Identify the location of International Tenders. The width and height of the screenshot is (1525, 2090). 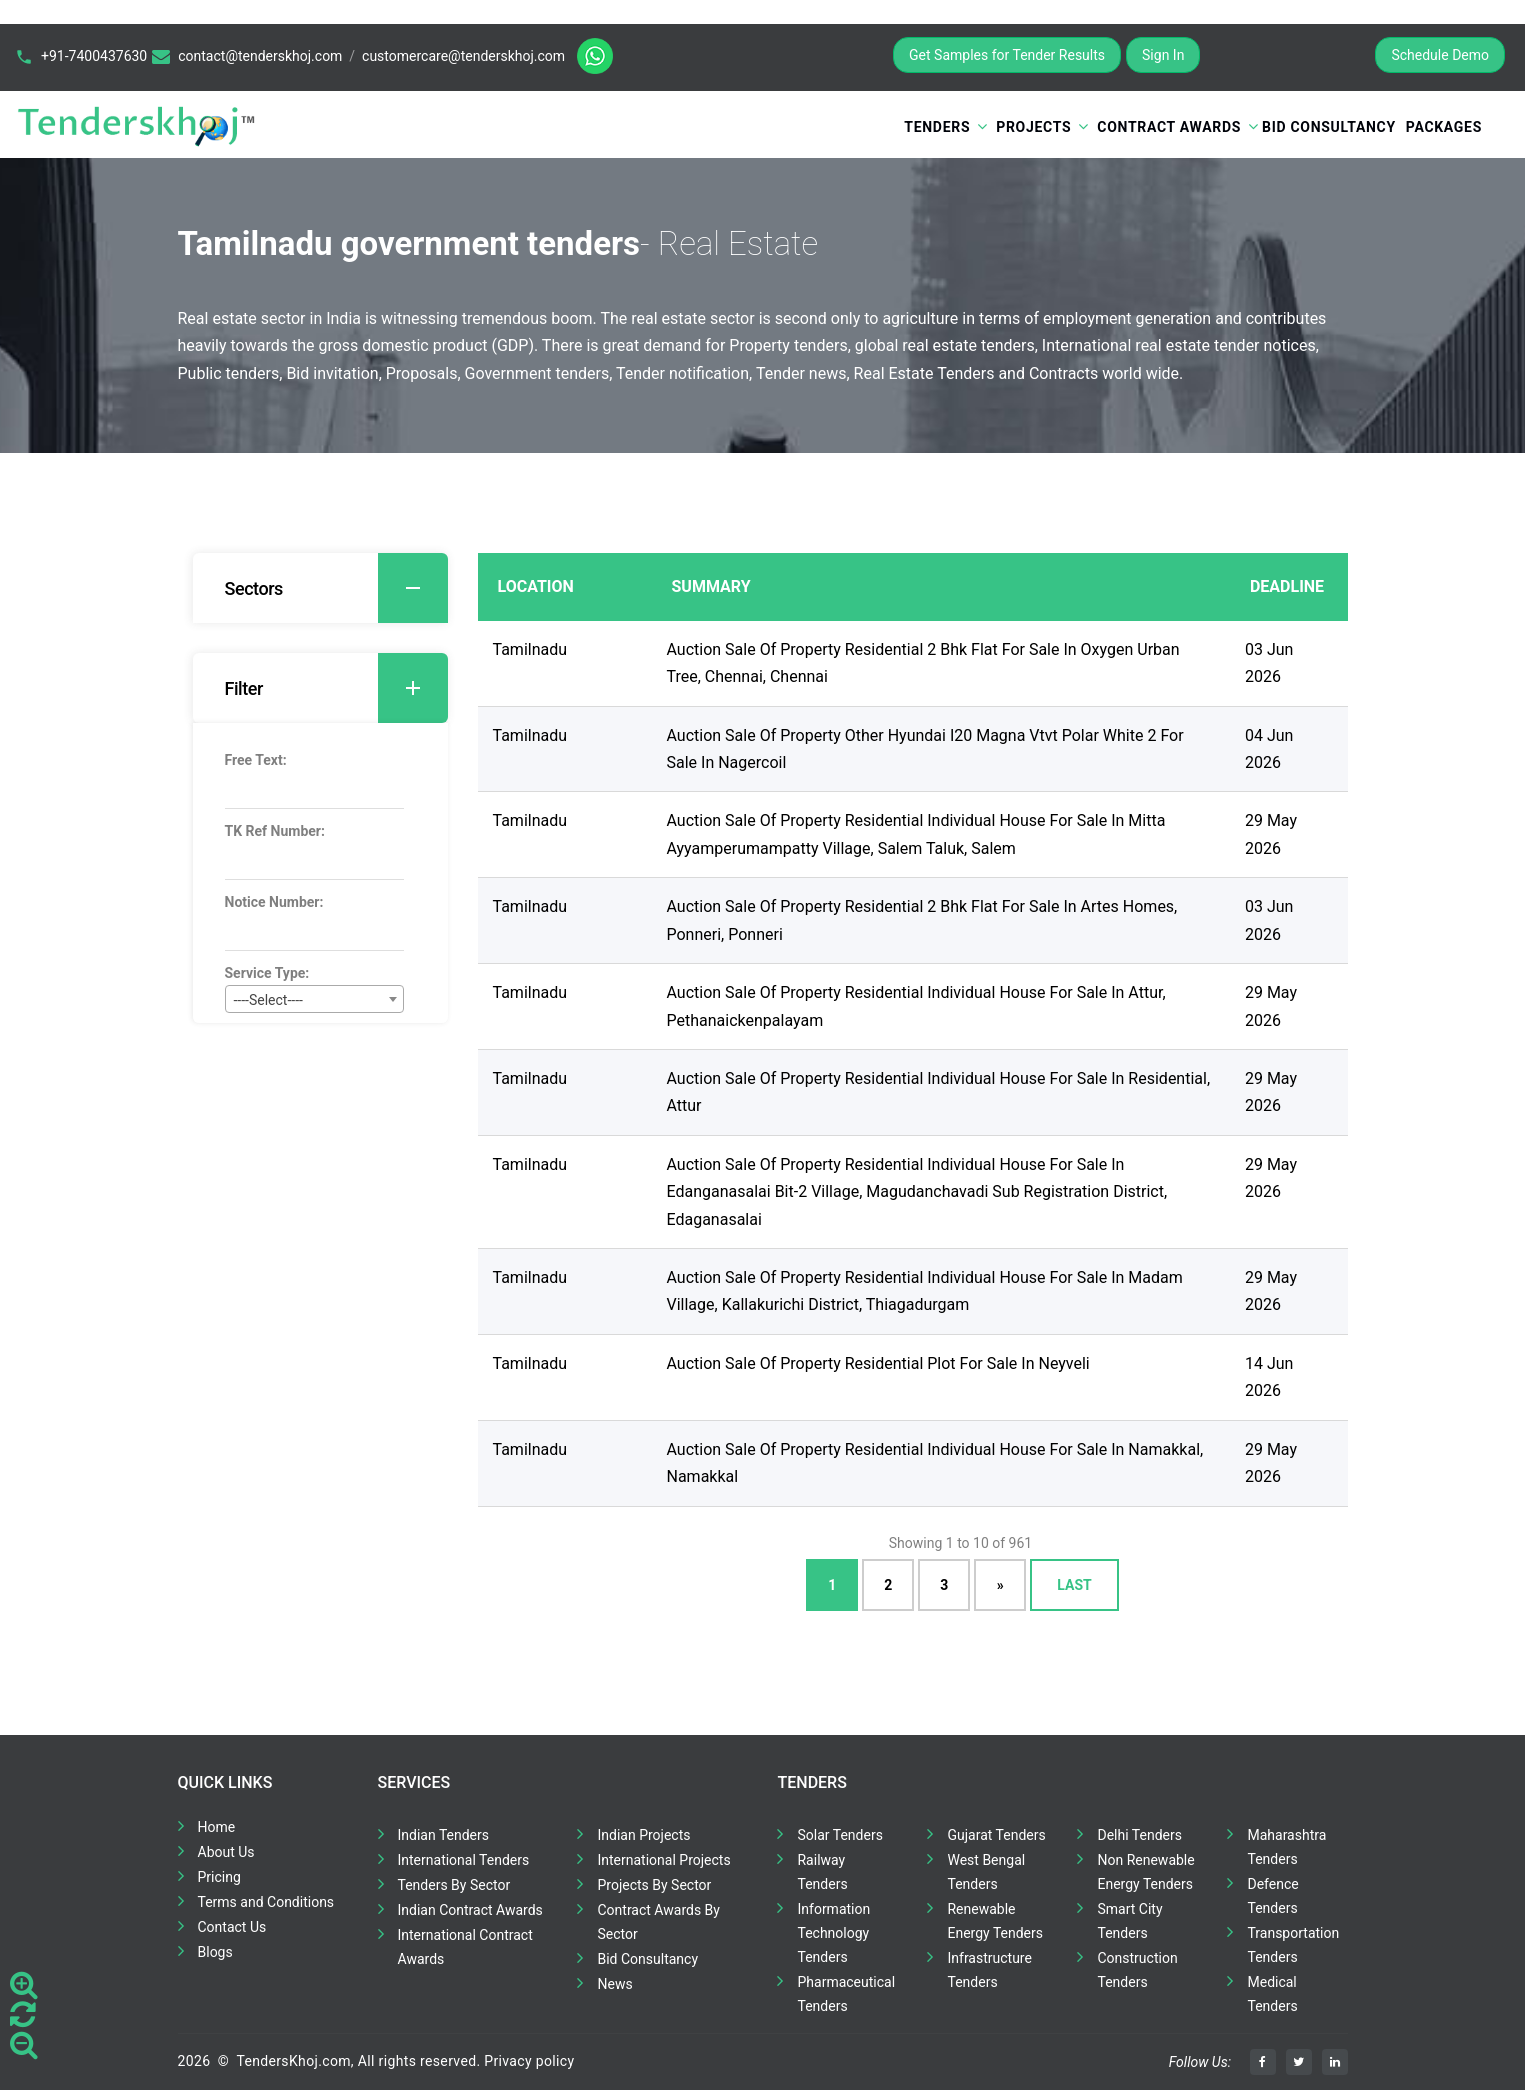
(464, 1860).